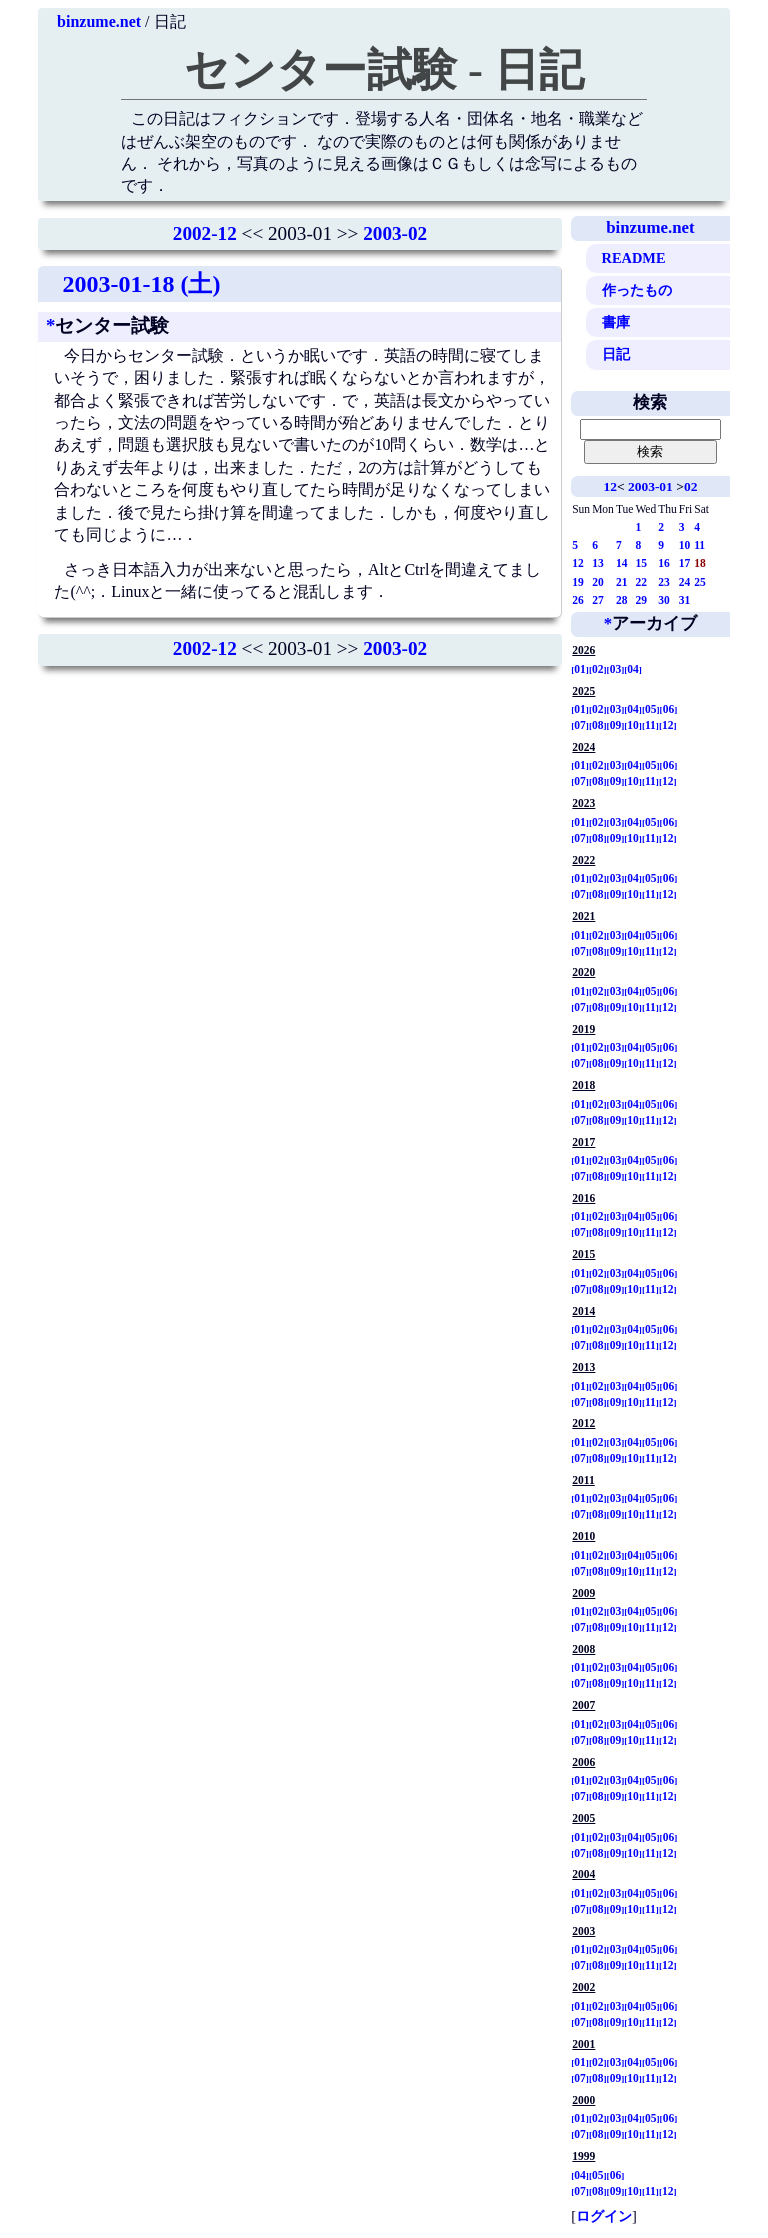 This screenshot has height=2238, width=768. I want to click on 04, so click(633, 669).